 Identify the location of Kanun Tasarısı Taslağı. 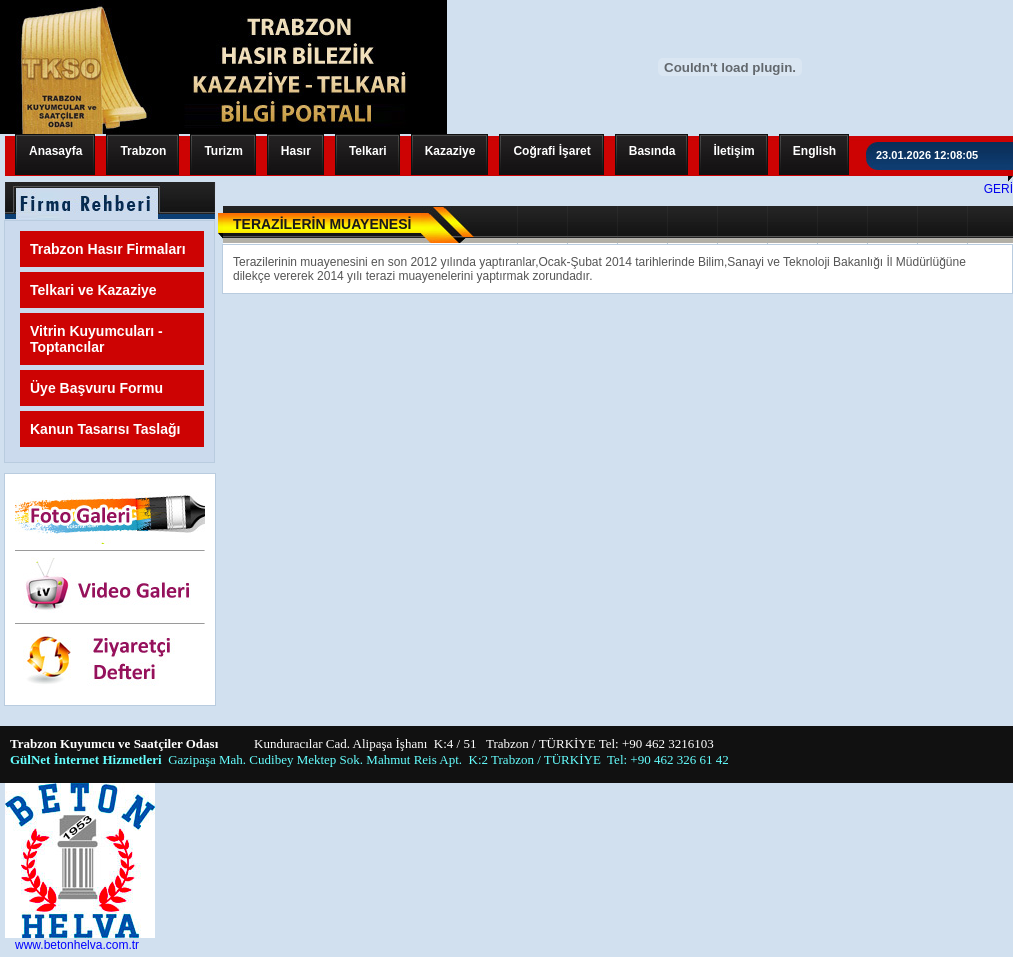
(105, 429).